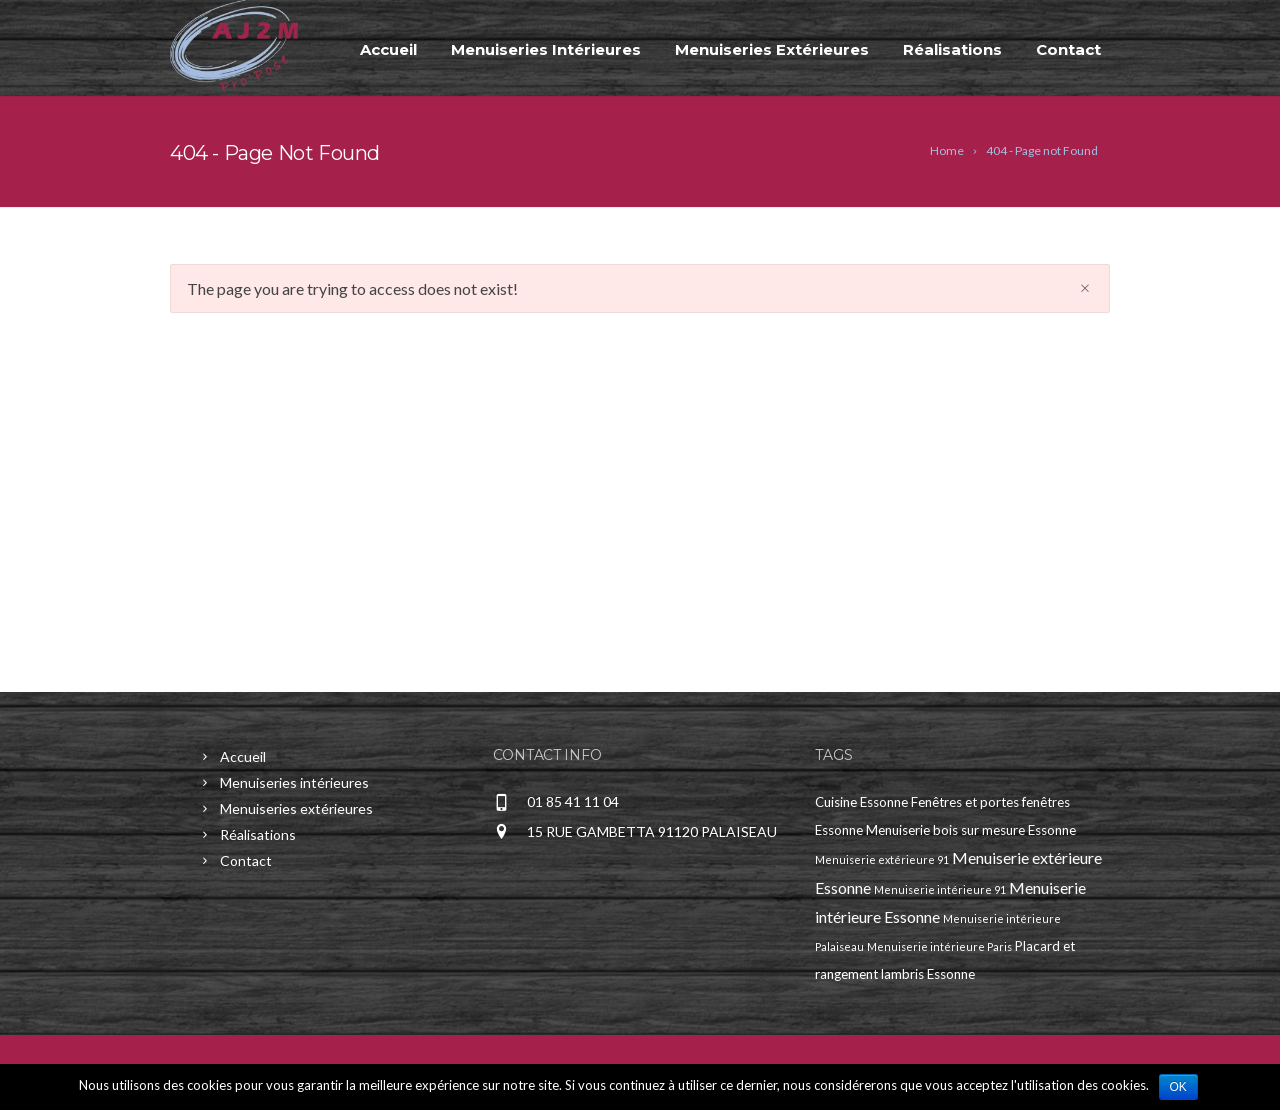 This screenshot has width=1280, height=1110. Describe the element at coordinates (388, 49) in the screenshot. I see `Accueil` at that location.